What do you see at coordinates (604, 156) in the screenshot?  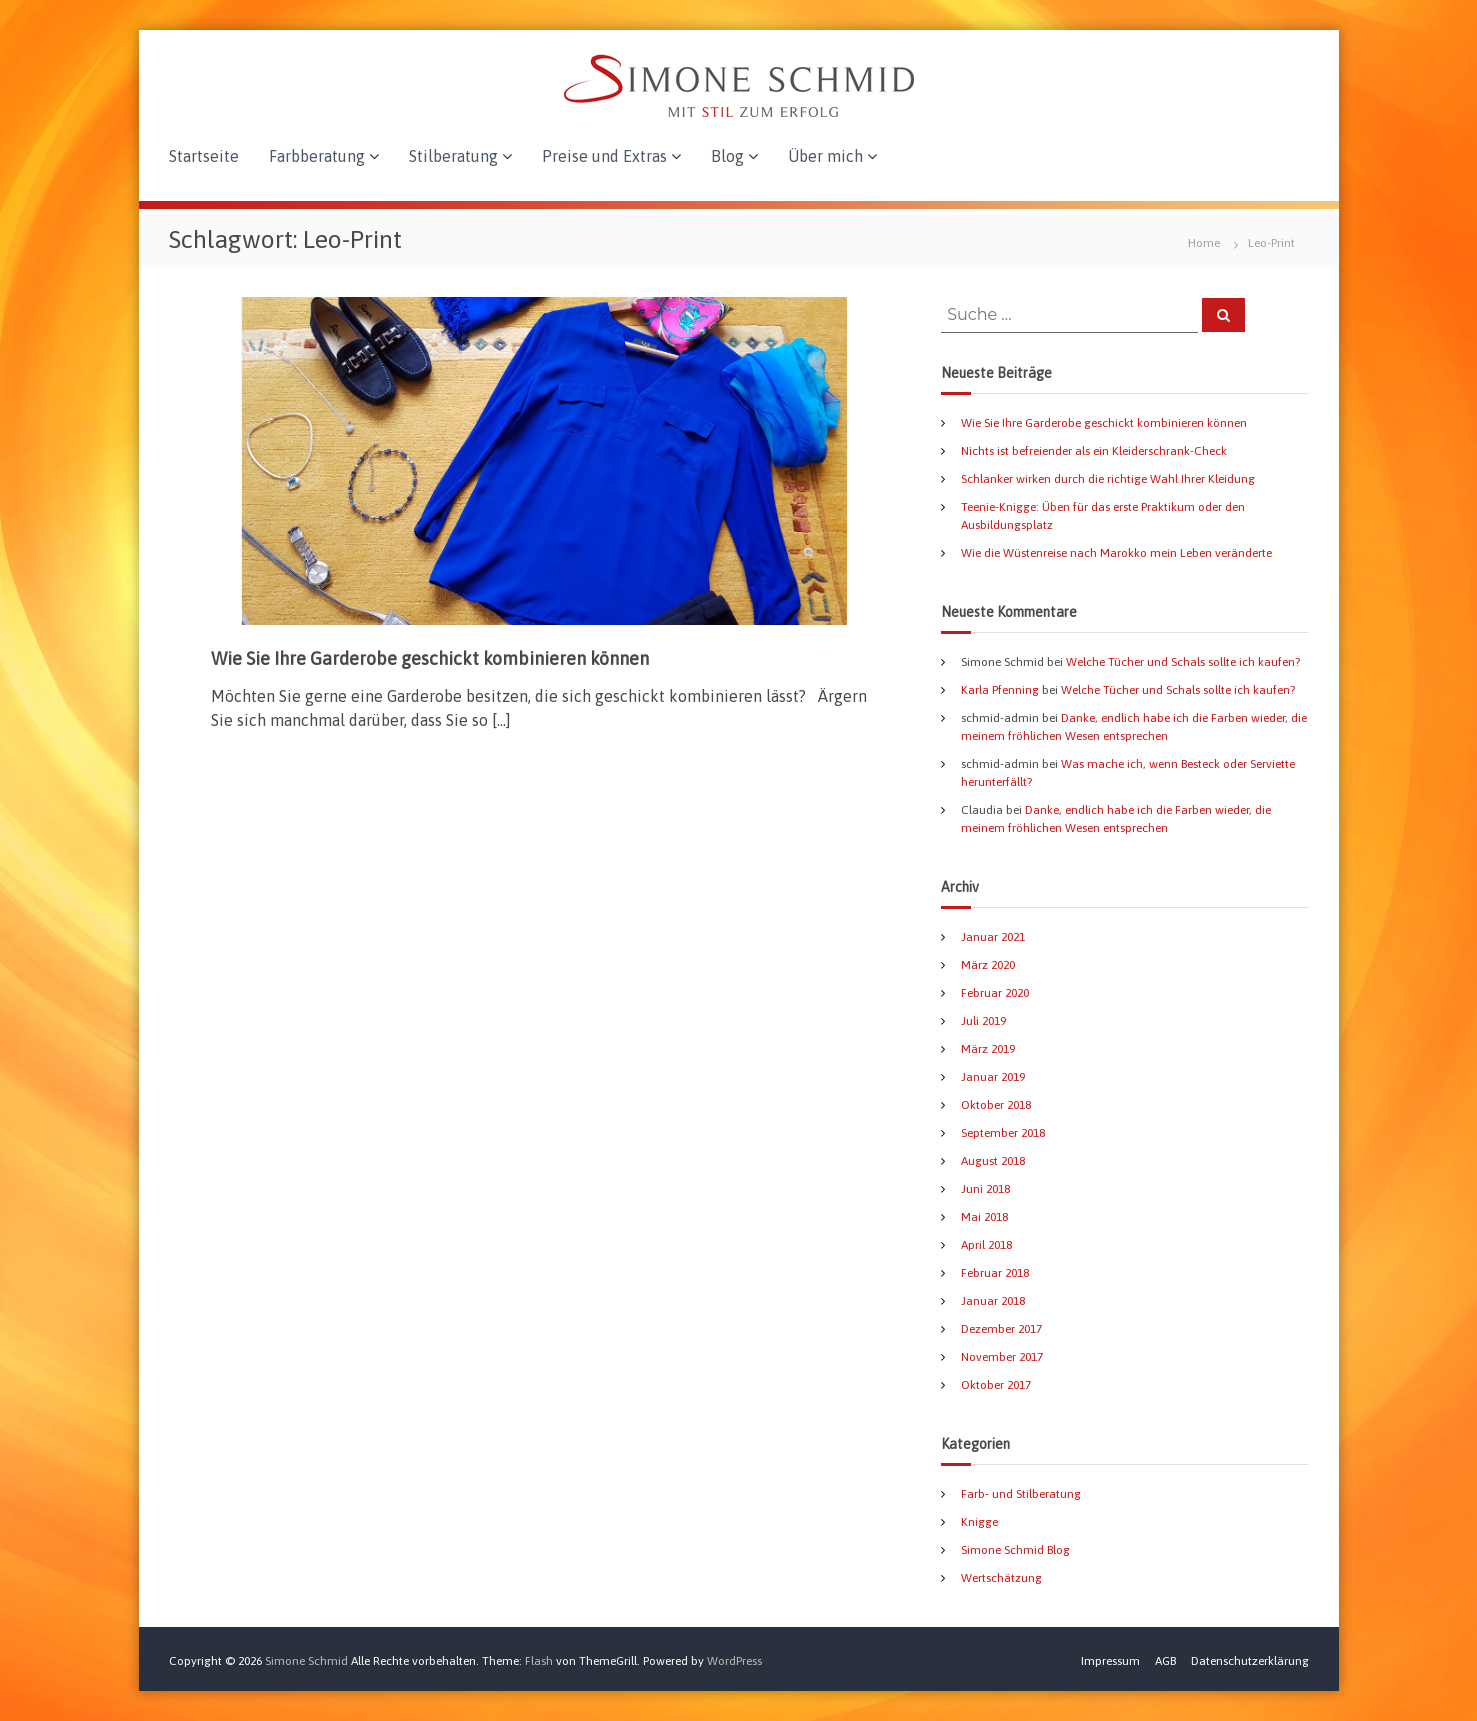 I see `Preise und Extras` at bounding box center [604, 156].